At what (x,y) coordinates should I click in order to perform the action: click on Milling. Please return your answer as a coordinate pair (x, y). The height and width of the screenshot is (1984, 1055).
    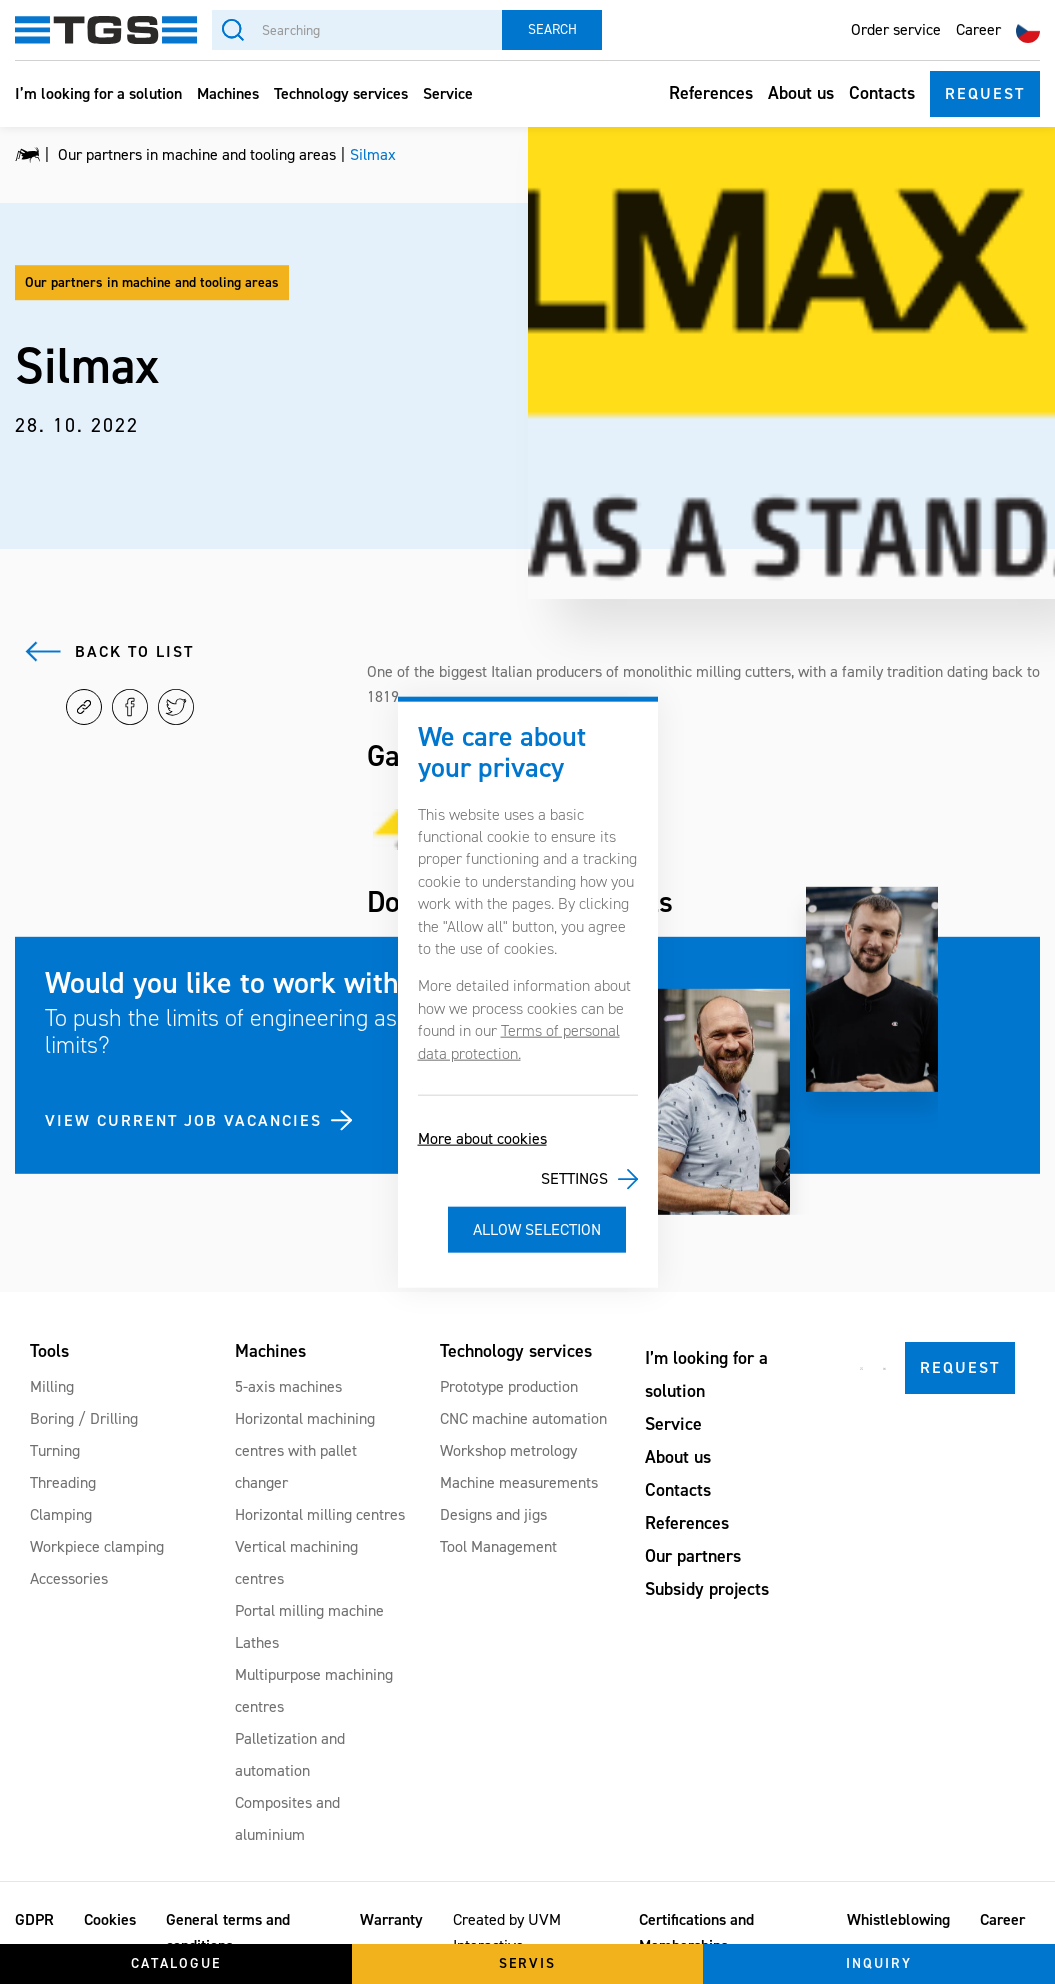
    Looking at the image, I should click on (52, 1386).